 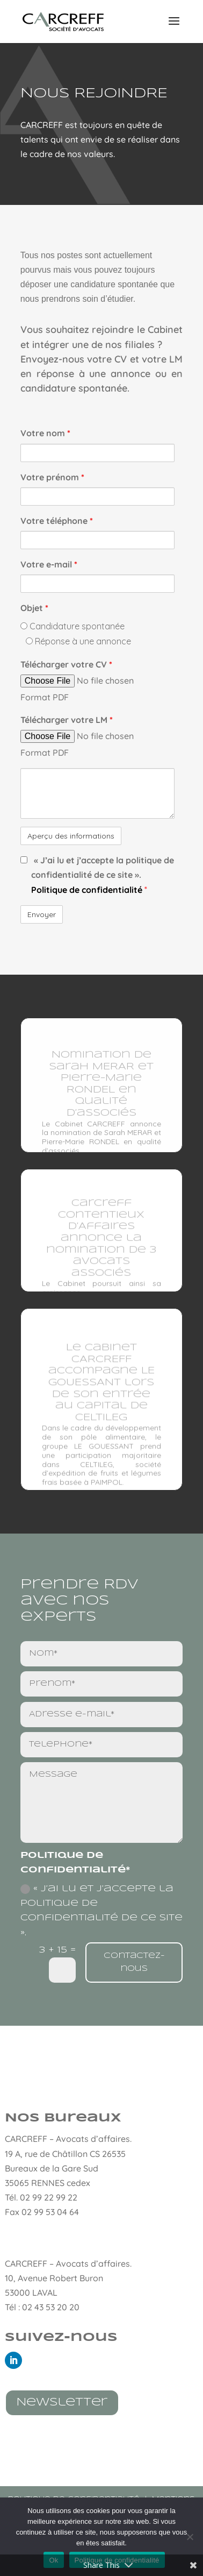 What do you see at coordinates (78, 641) in the screenshot?
I see `Réponse à une annonce` at bounding box center [78, 641].